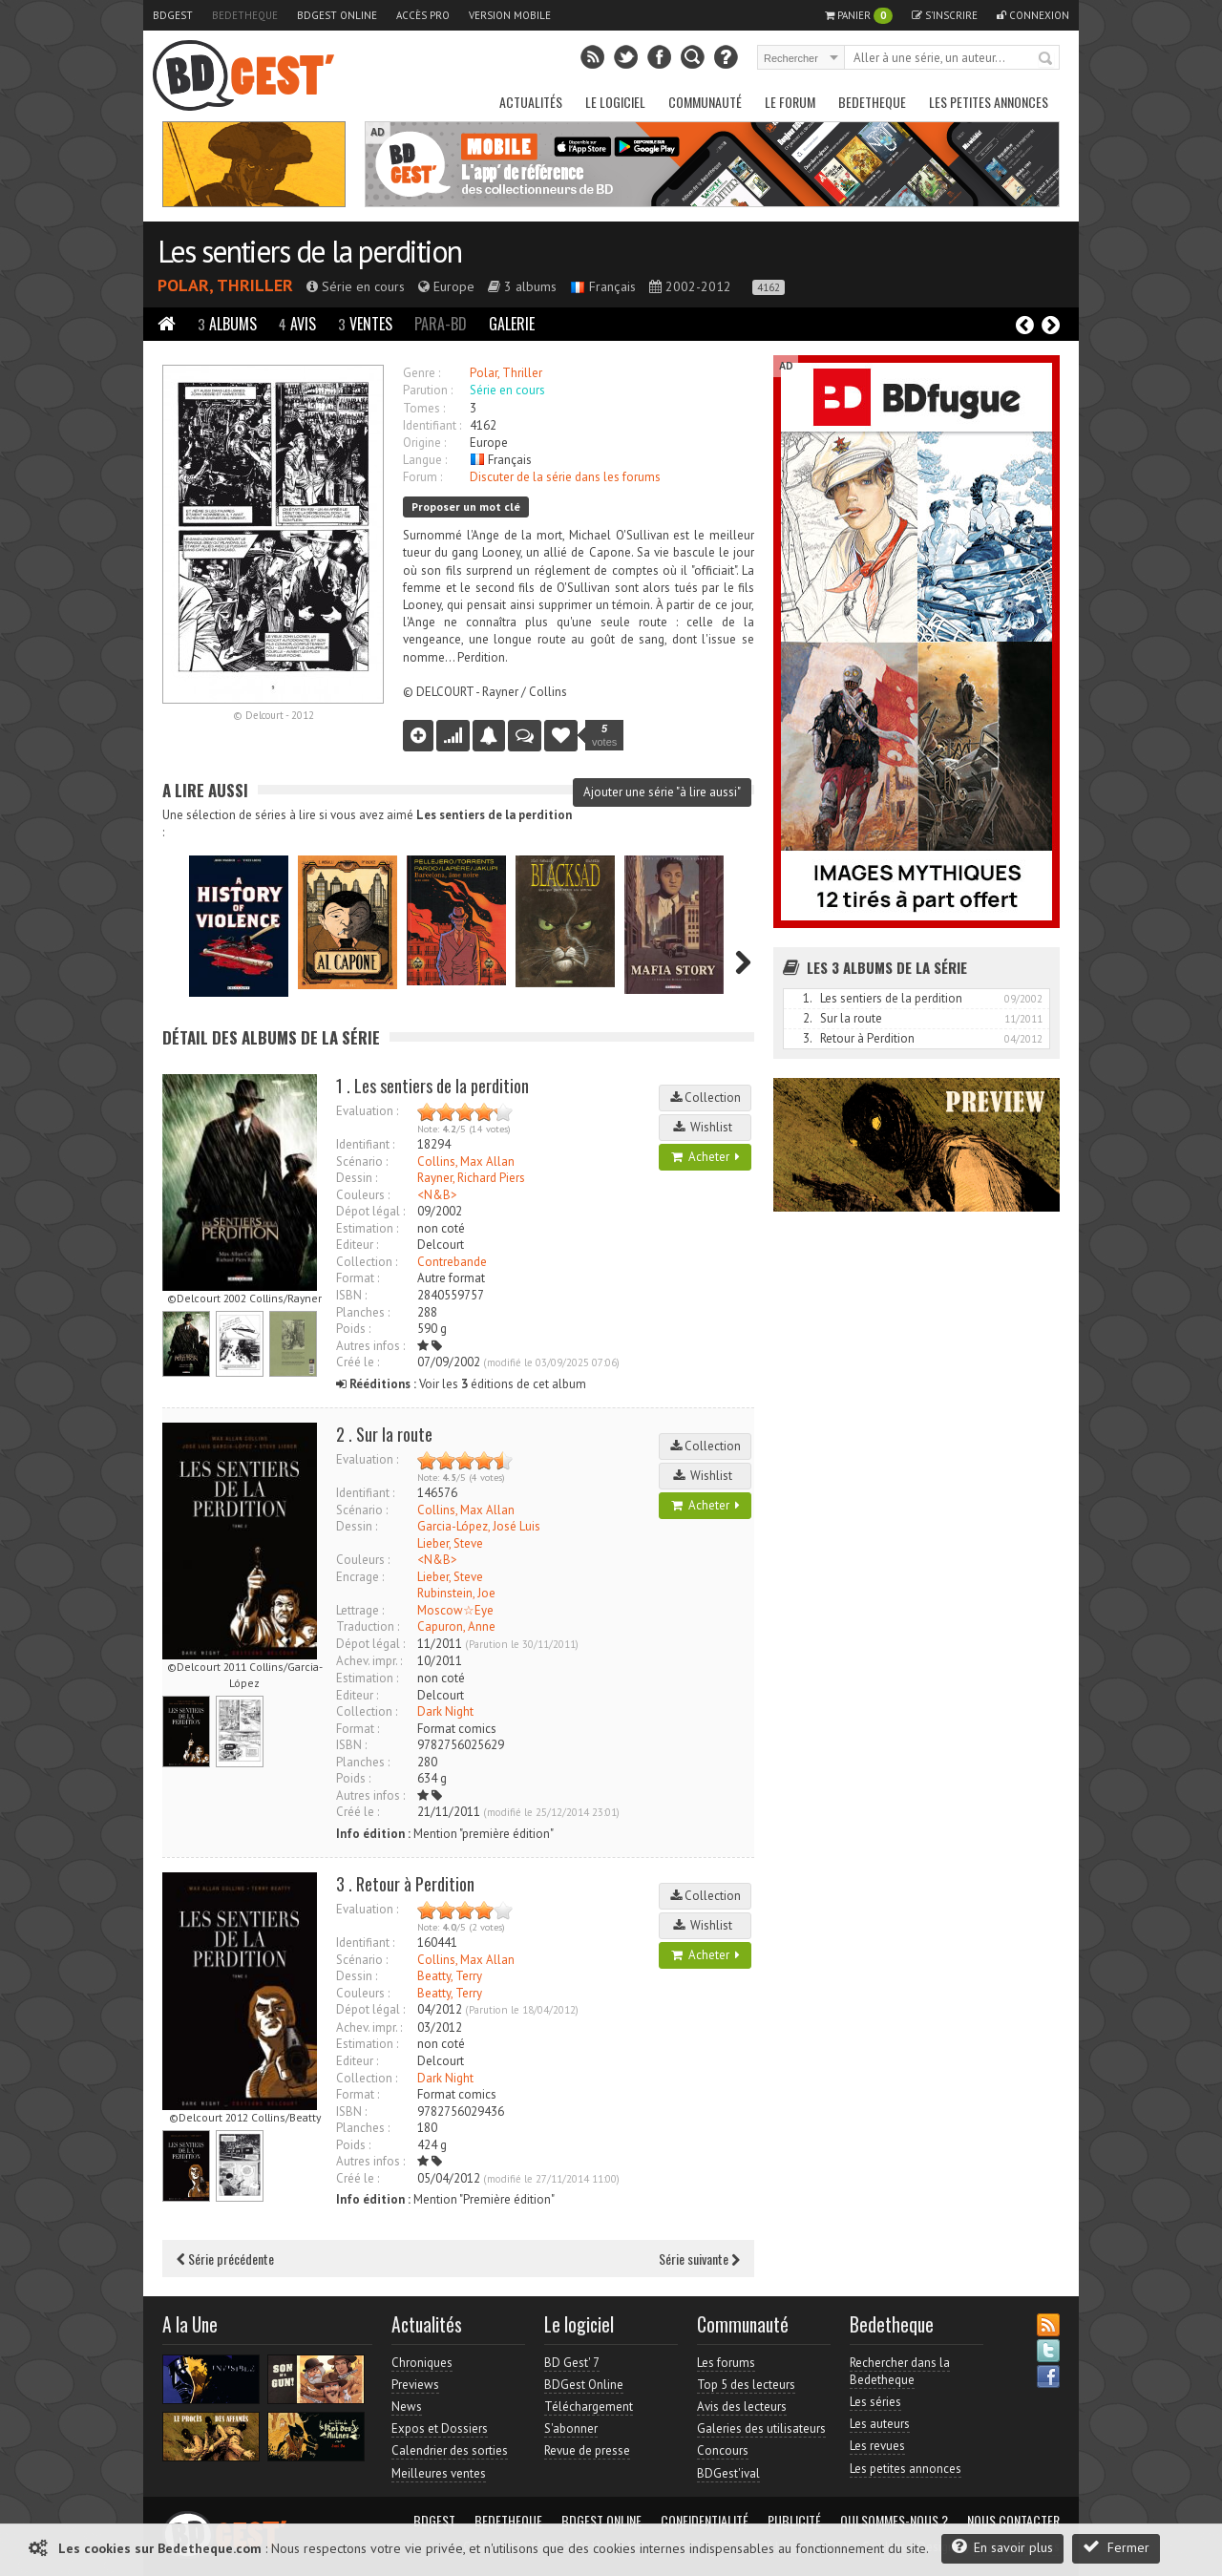 The image size is (1222, 2576). Describe the element at coordinates (604, 735) in the screenshot. I see `votes` at that location.